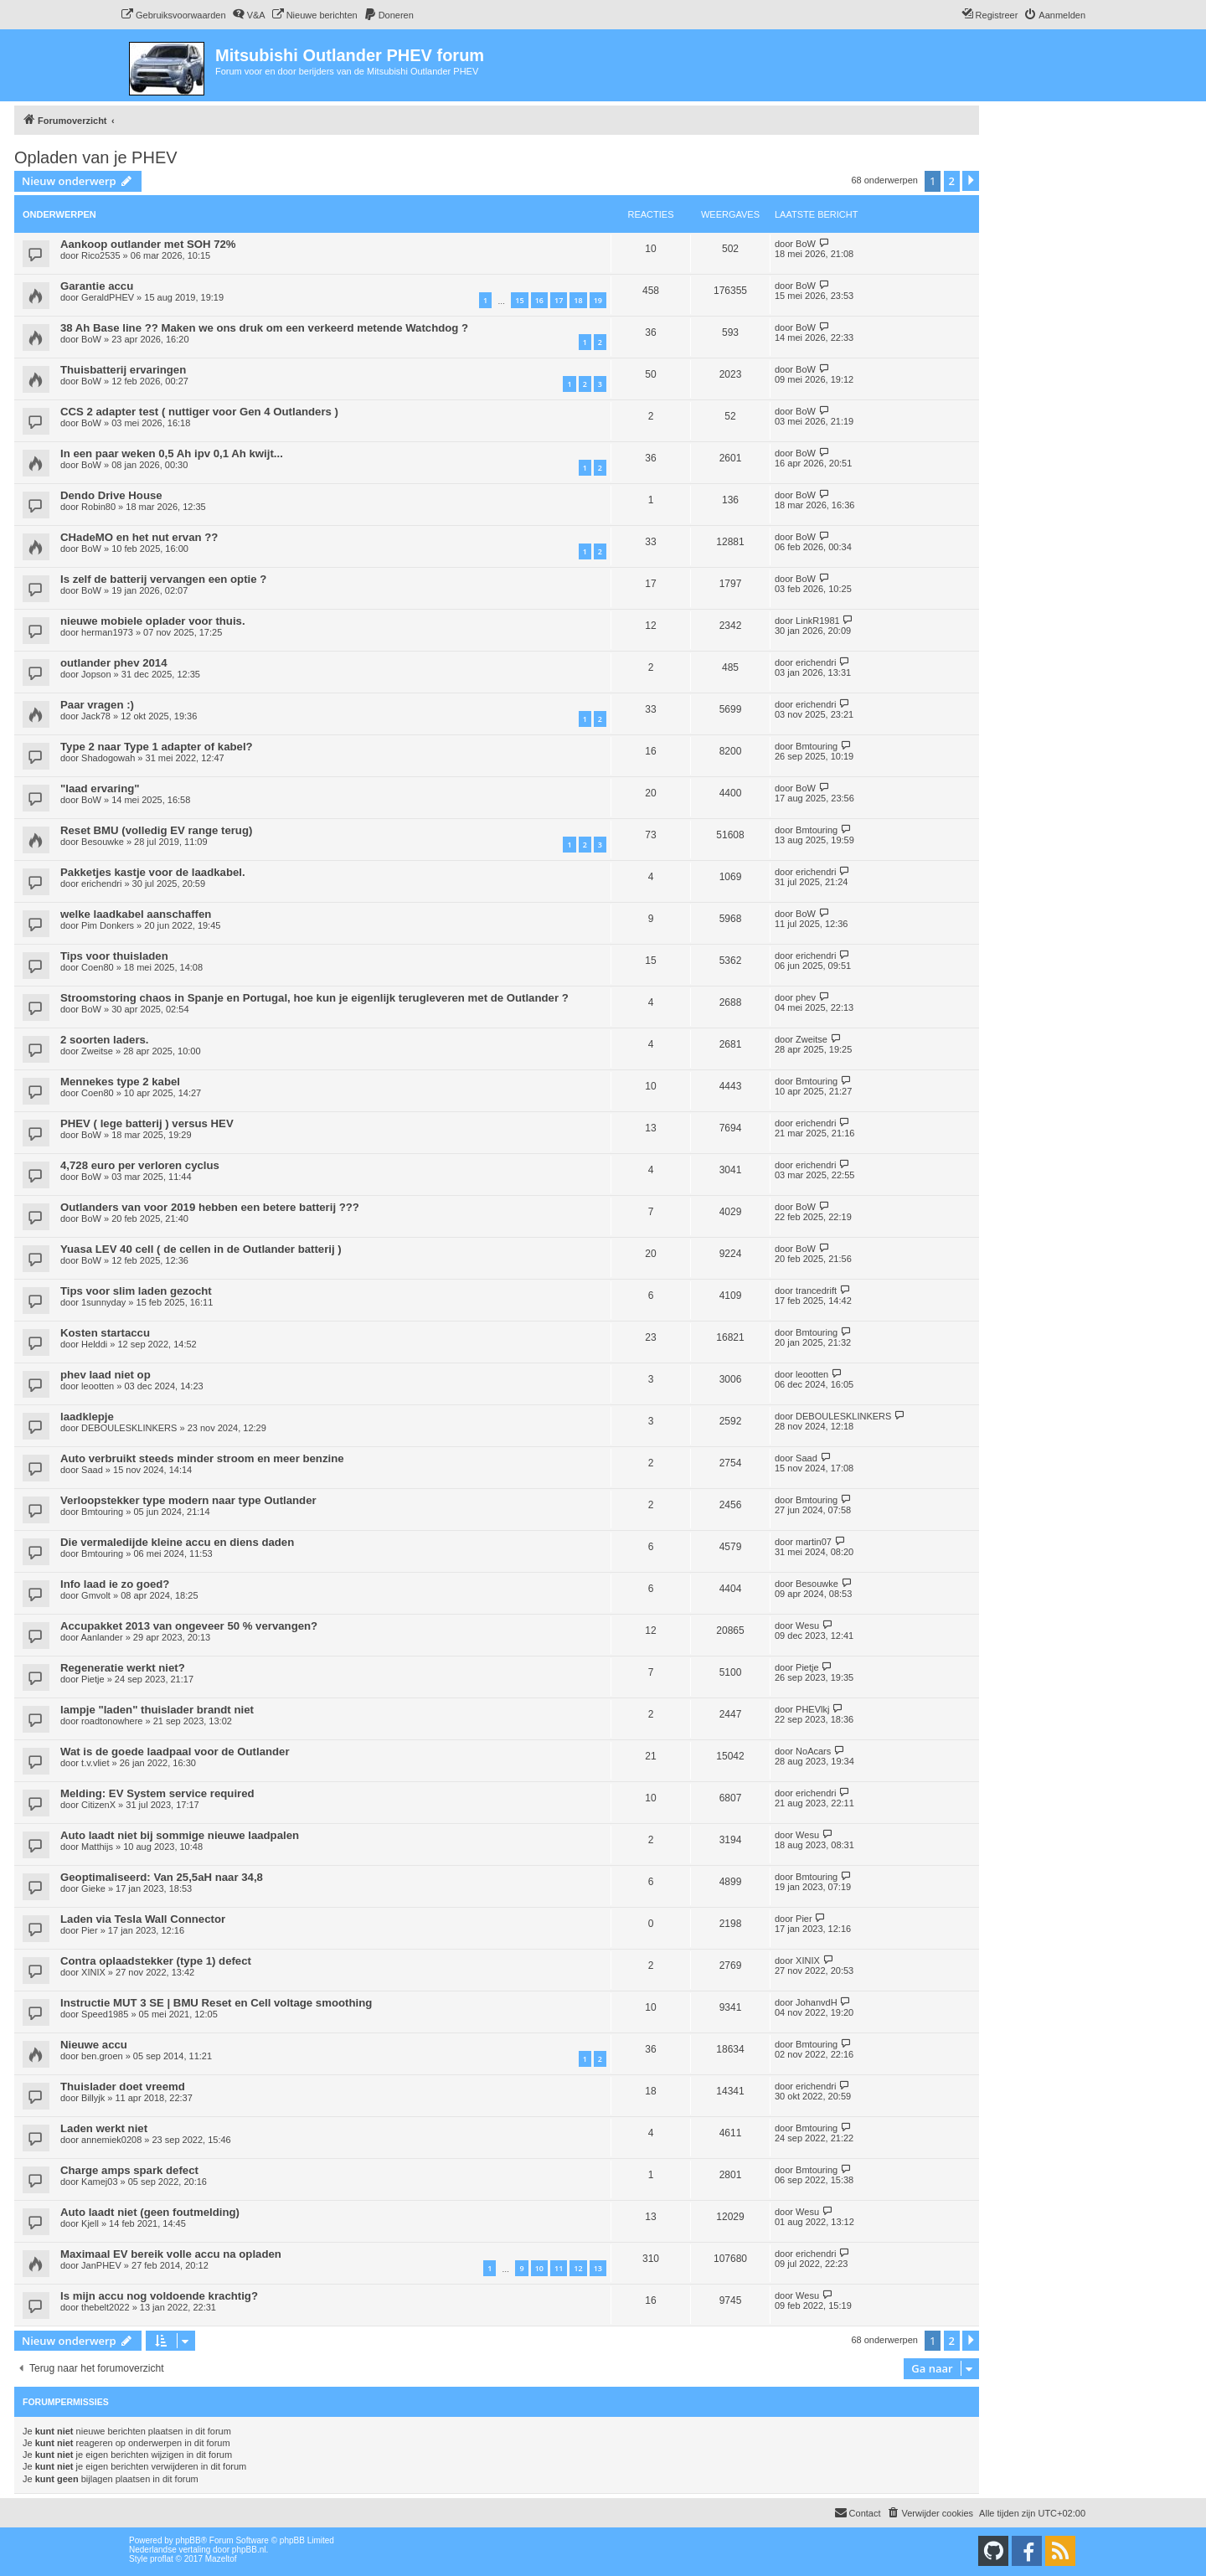 This screenshot has width=1206, height=2576. I want to click on nieuwe mobiele oplader voor thuis., so click(152, 621).